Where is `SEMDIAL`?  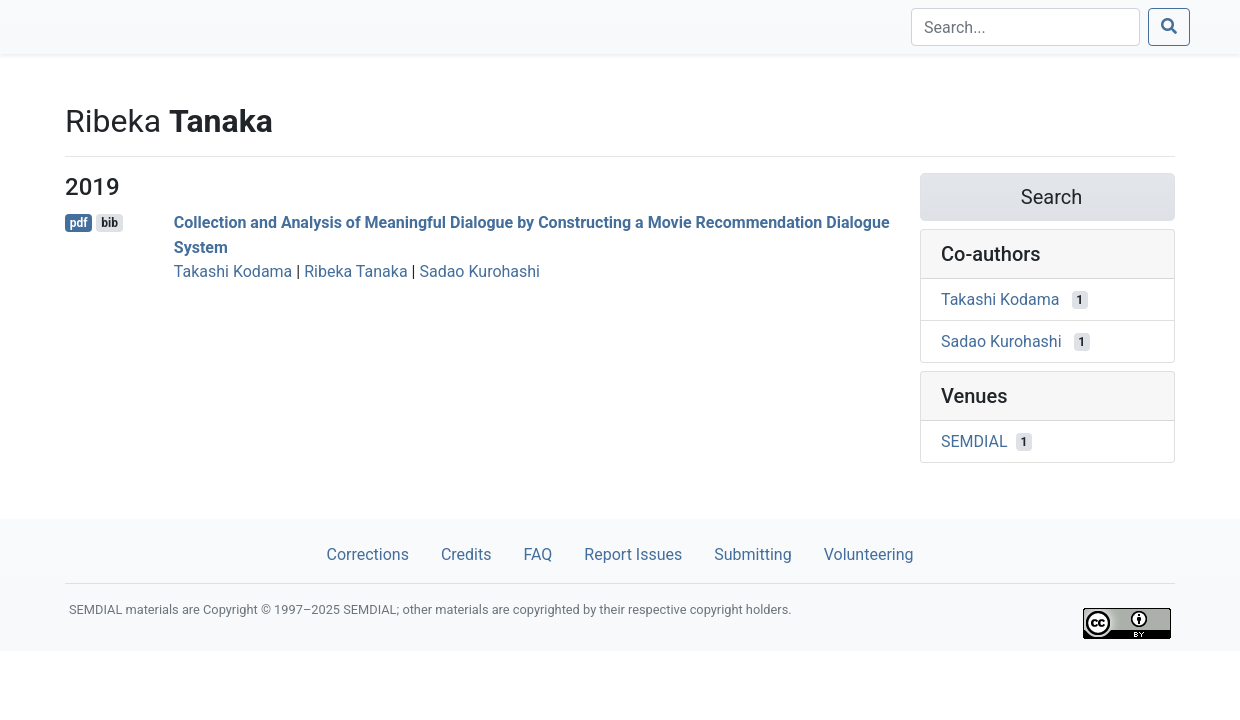 SEMDIAL is located at coordinates (974, 441).